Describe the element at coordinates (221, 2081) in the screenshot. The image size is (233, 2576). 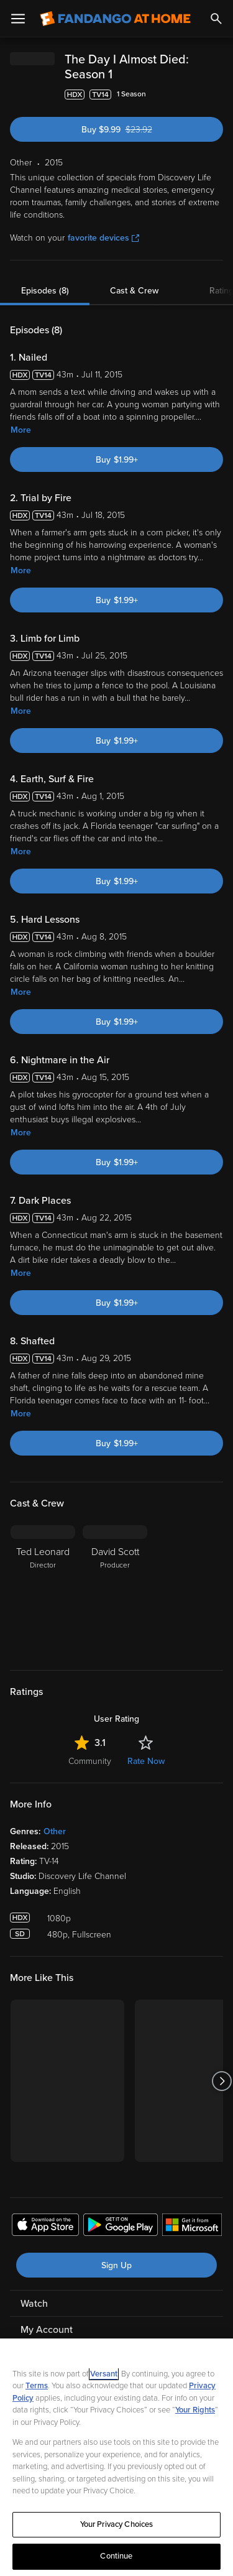
I see `[Got to next slide]` at that location.